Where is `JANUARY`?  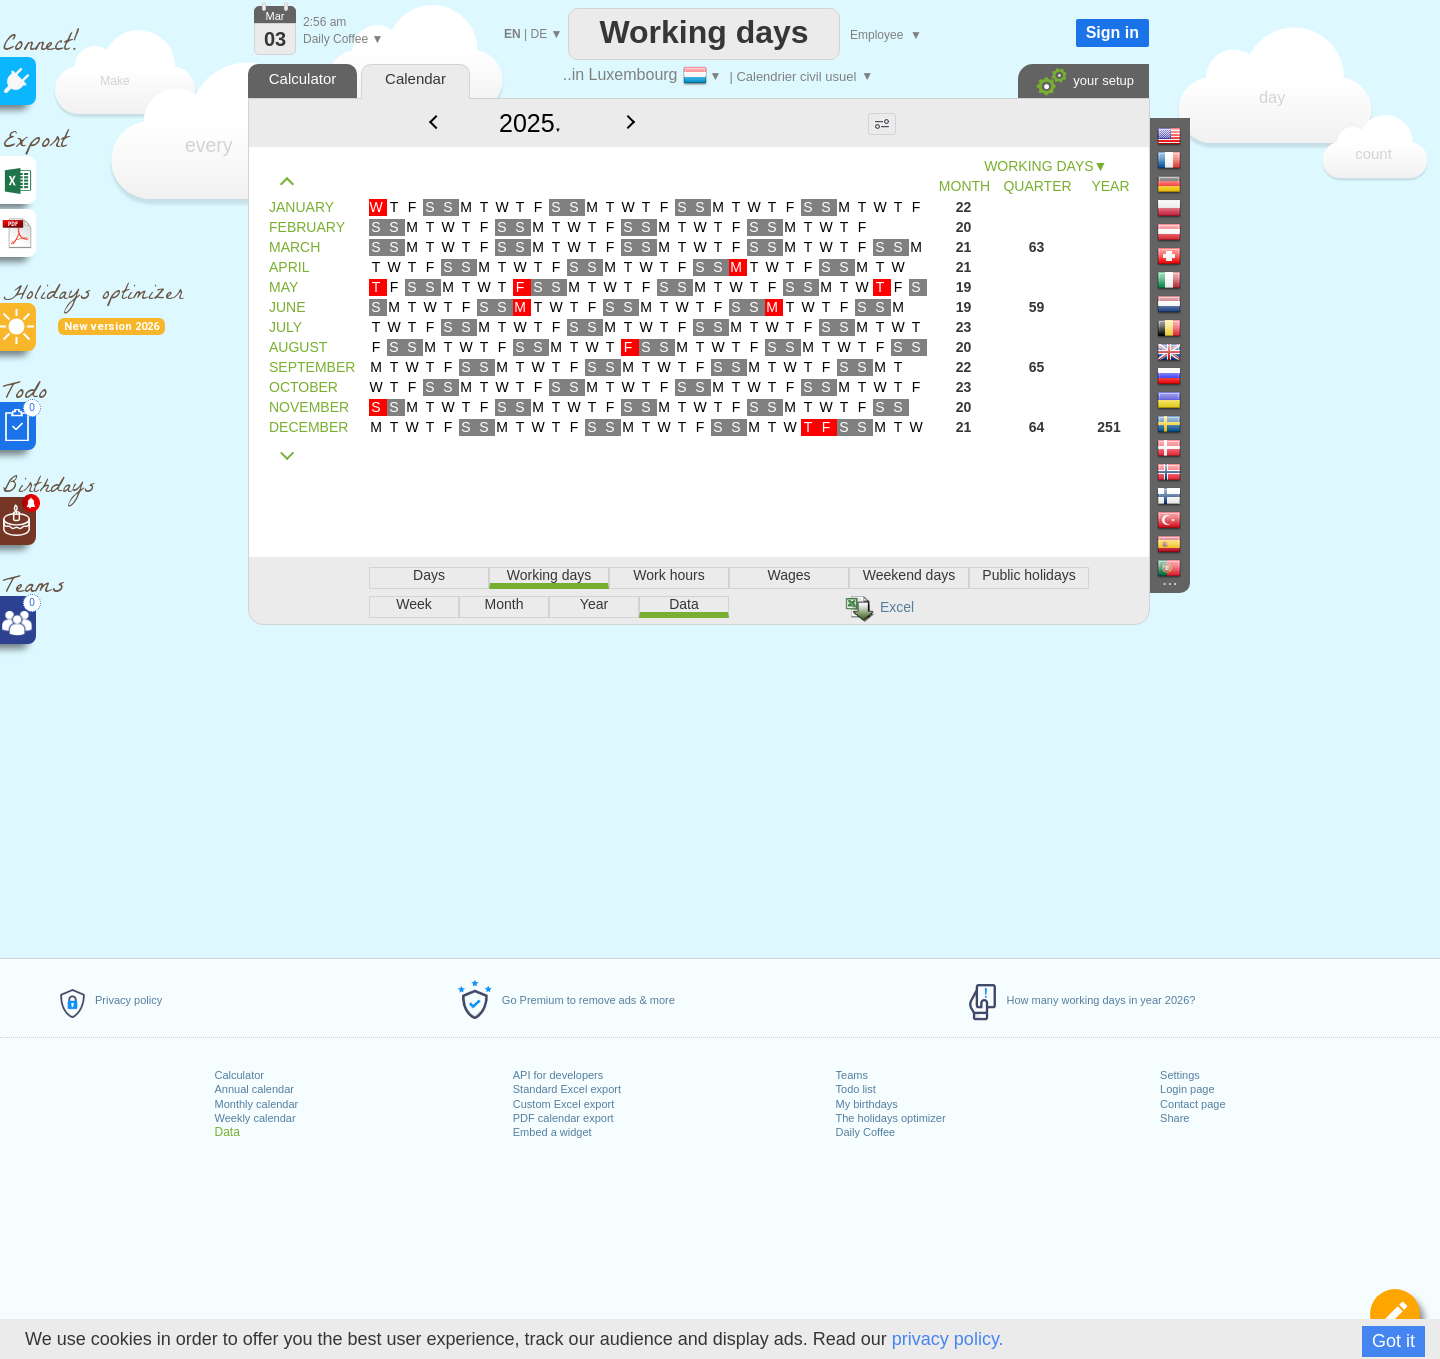
JANUARY is located at coordinates (301, 207).